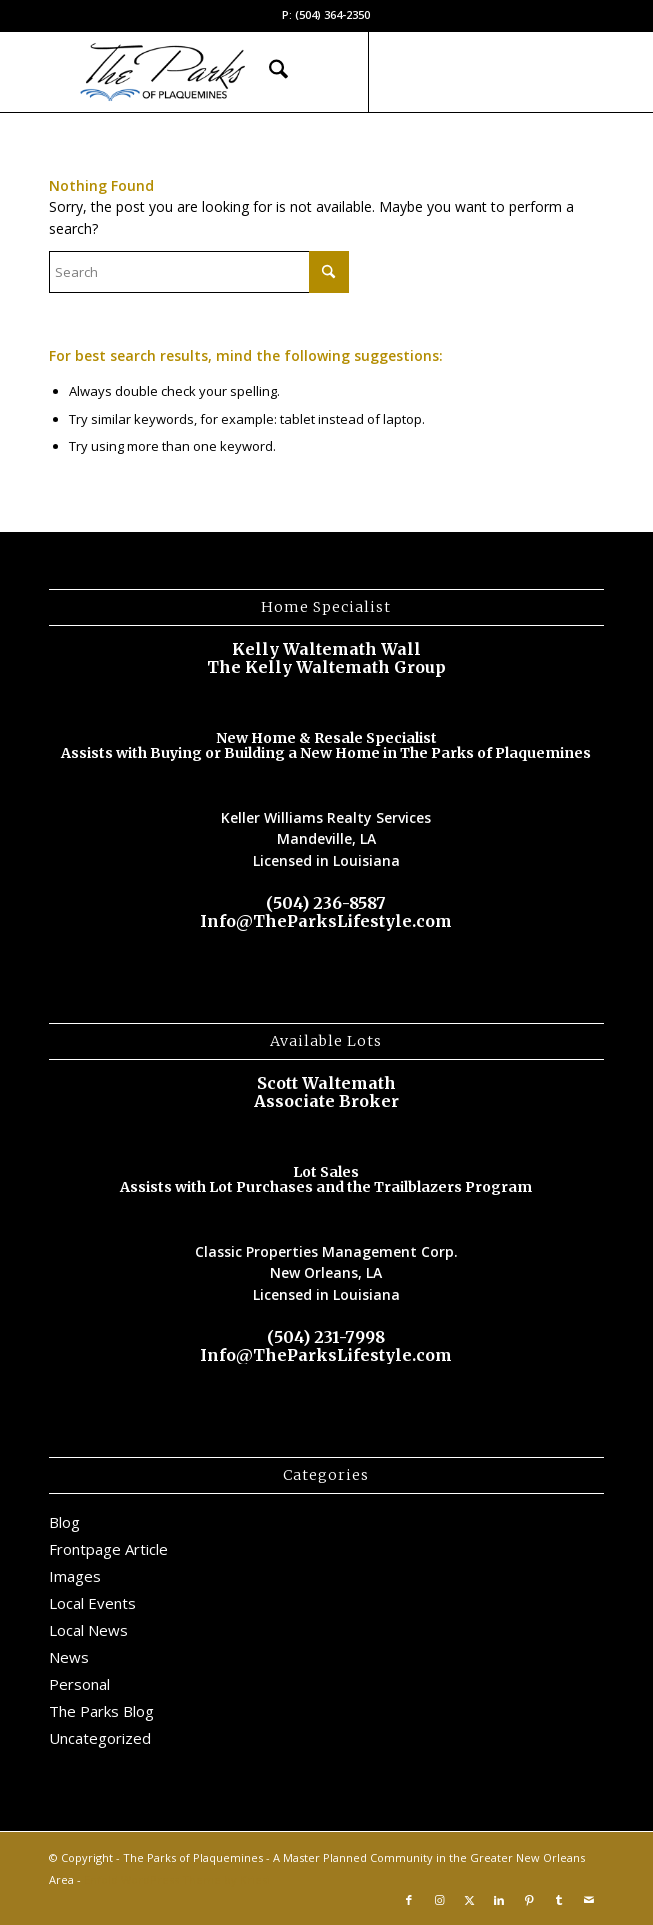 The image size is (653, 1925). I want to click on News, so click(69, 1657).